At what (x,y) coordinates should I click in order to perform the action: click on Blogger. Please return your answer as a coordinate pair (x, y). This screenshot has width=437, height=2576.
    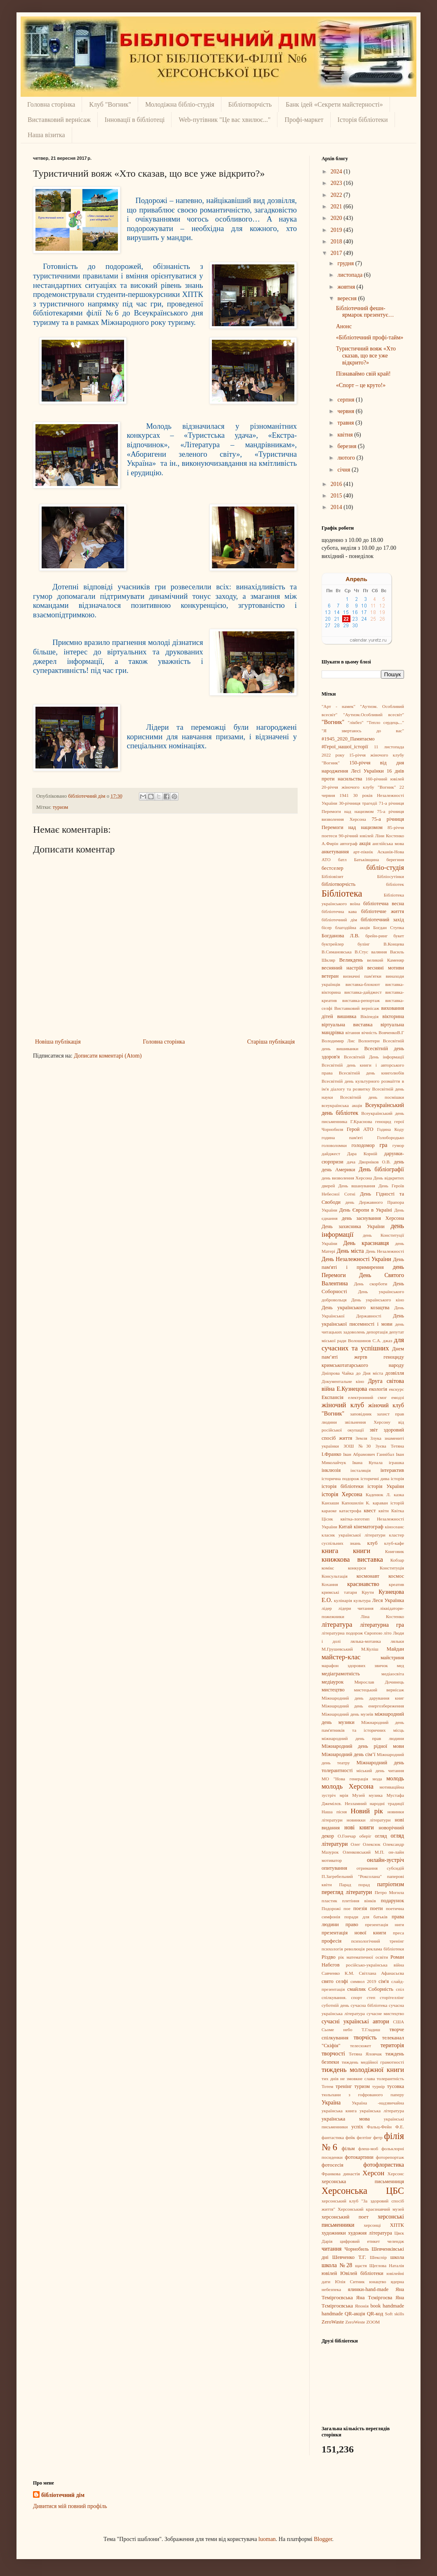
    Looking at the image, I should click on (323, 2539).